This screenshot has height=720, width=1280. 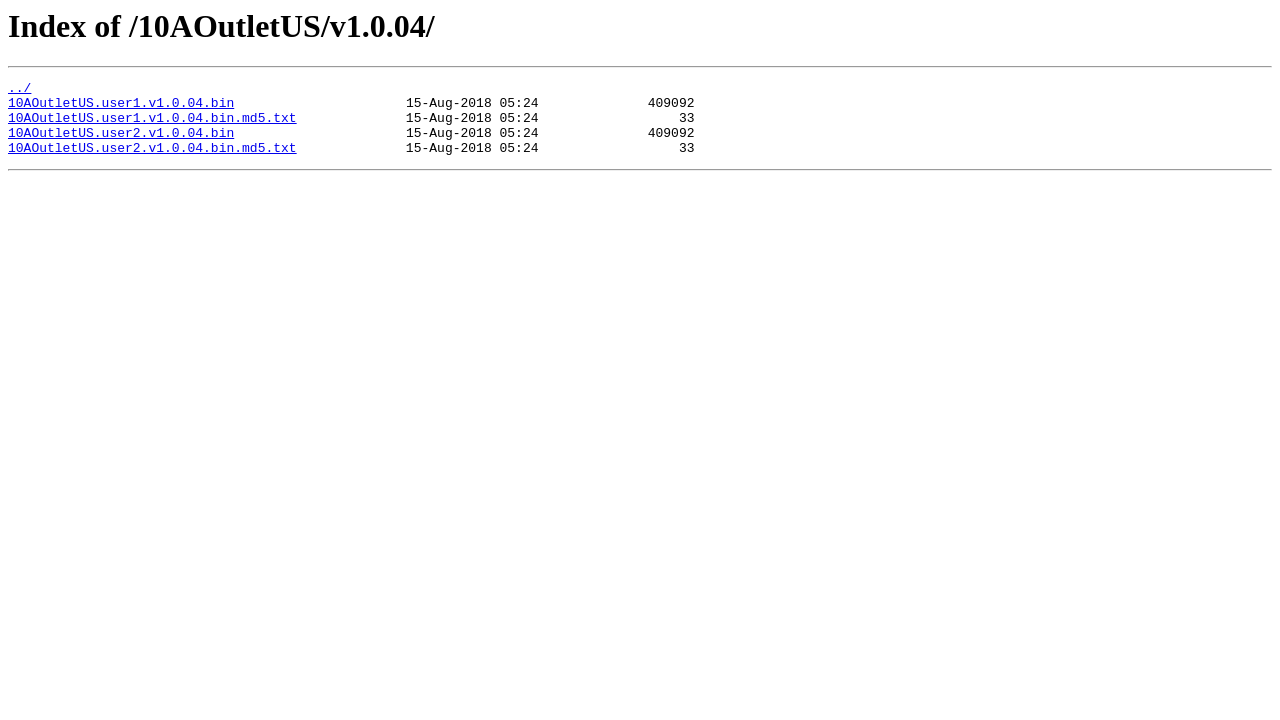 I want to click on 10AOutletUS.user2.v1.0.04.bin, so click(x=121, y=144).